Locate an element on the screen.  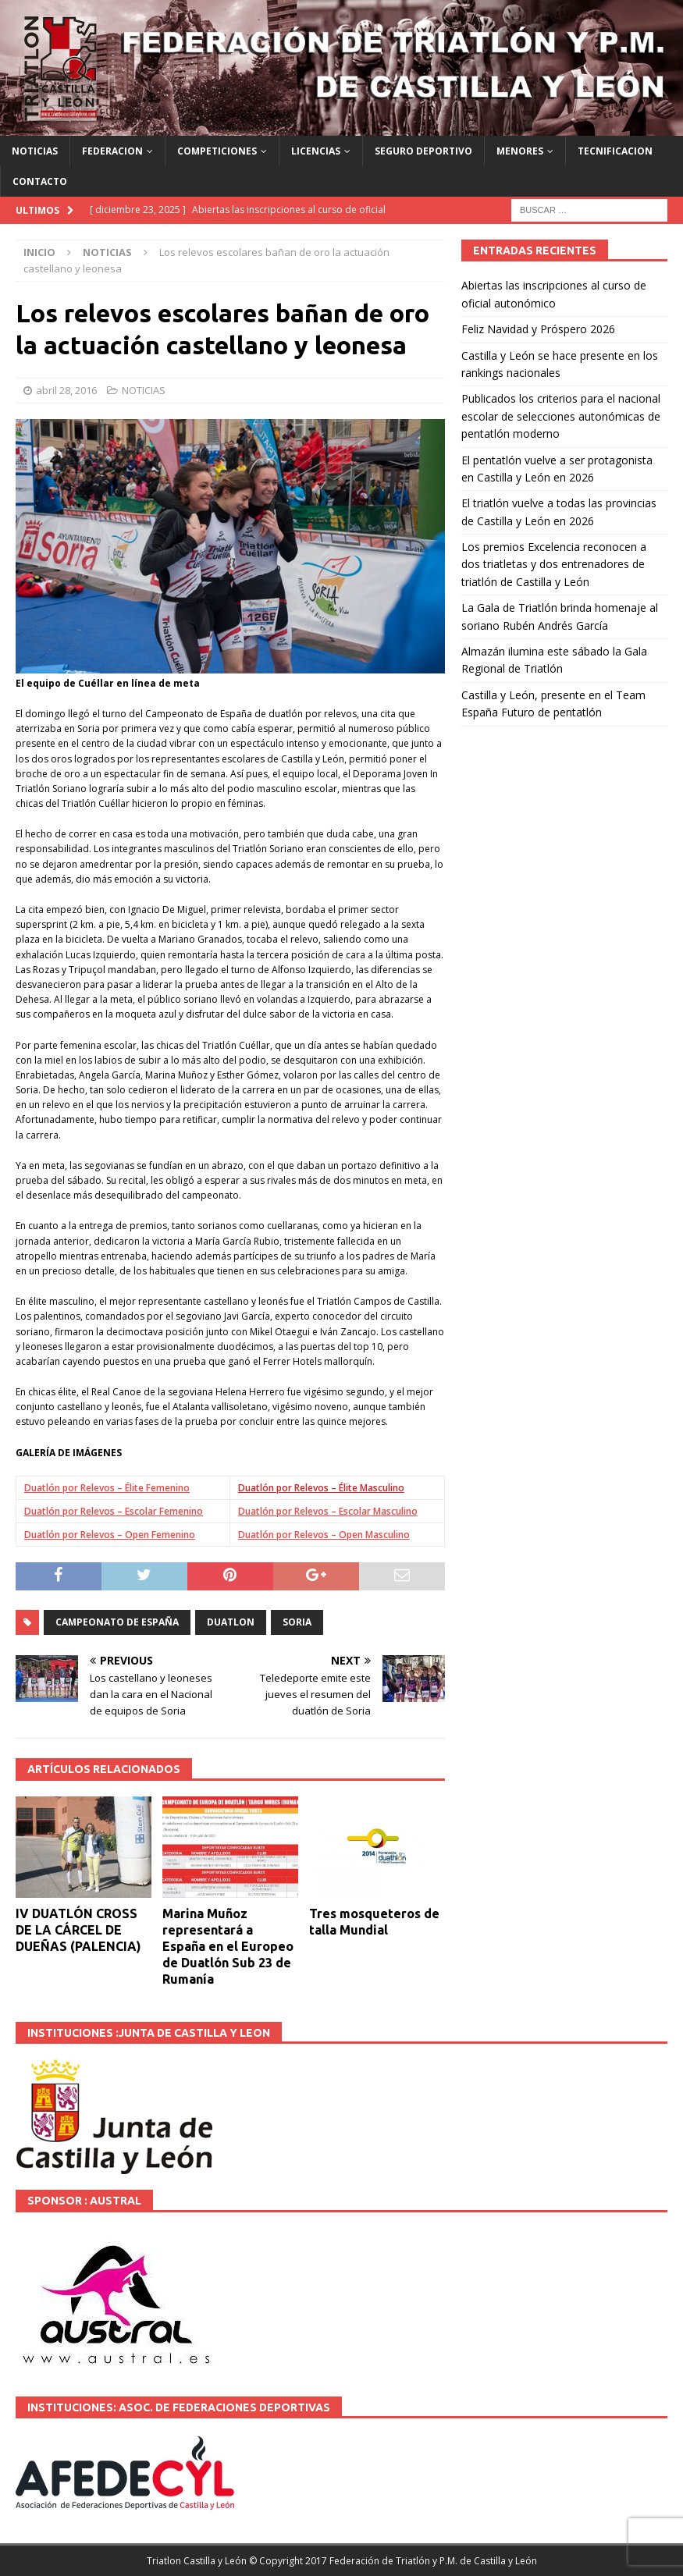
COMPETICIONES is located at coordinates (217, 151).